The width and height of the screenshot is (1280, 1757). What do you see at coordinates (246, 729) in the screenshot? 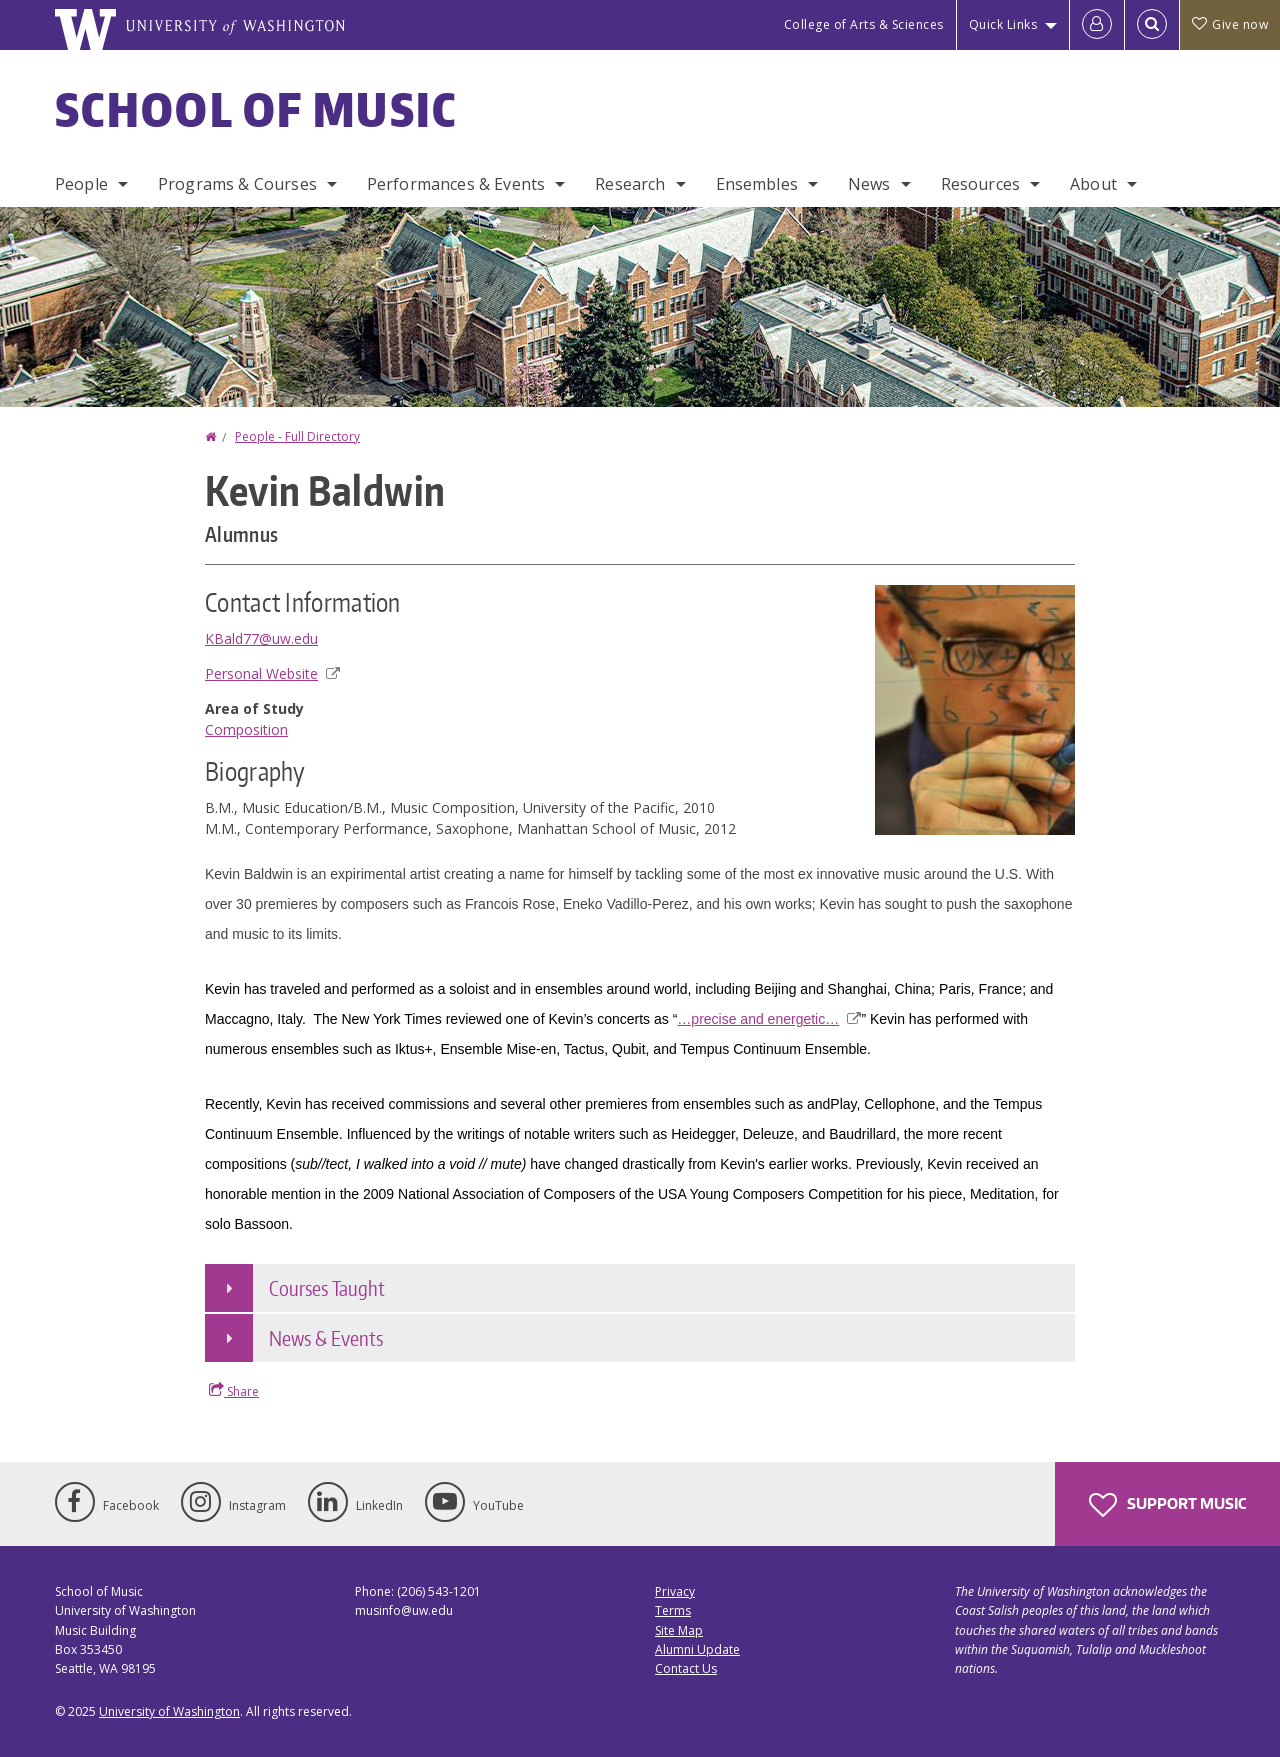
I see `Composition` at bounding box center [246, 729].